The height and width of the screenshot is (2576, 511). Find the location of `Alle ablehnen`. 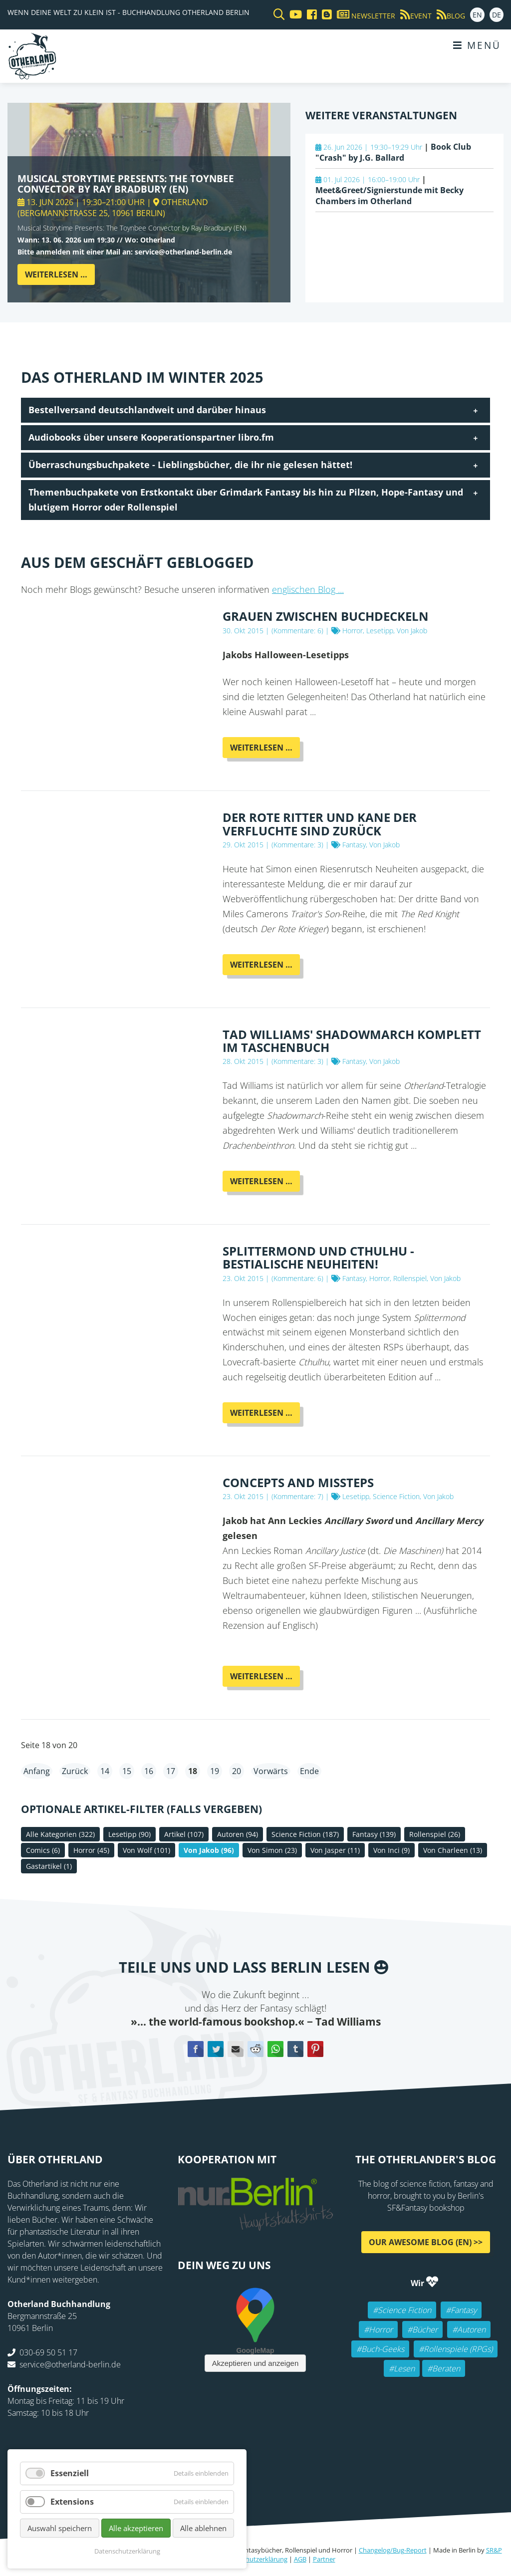

Alle ablehnen is located at coordinates (203, 2528).